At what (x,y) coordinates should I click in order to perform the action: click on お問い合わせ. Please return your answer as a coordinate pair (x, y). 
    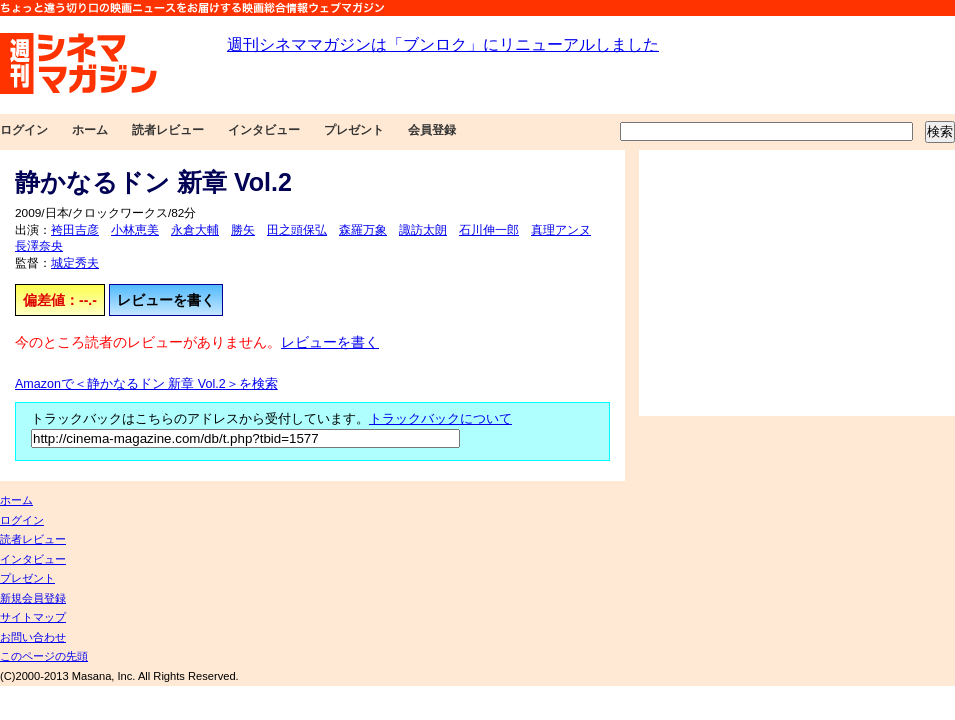
    Looking at the image, I should click on (33, 637).